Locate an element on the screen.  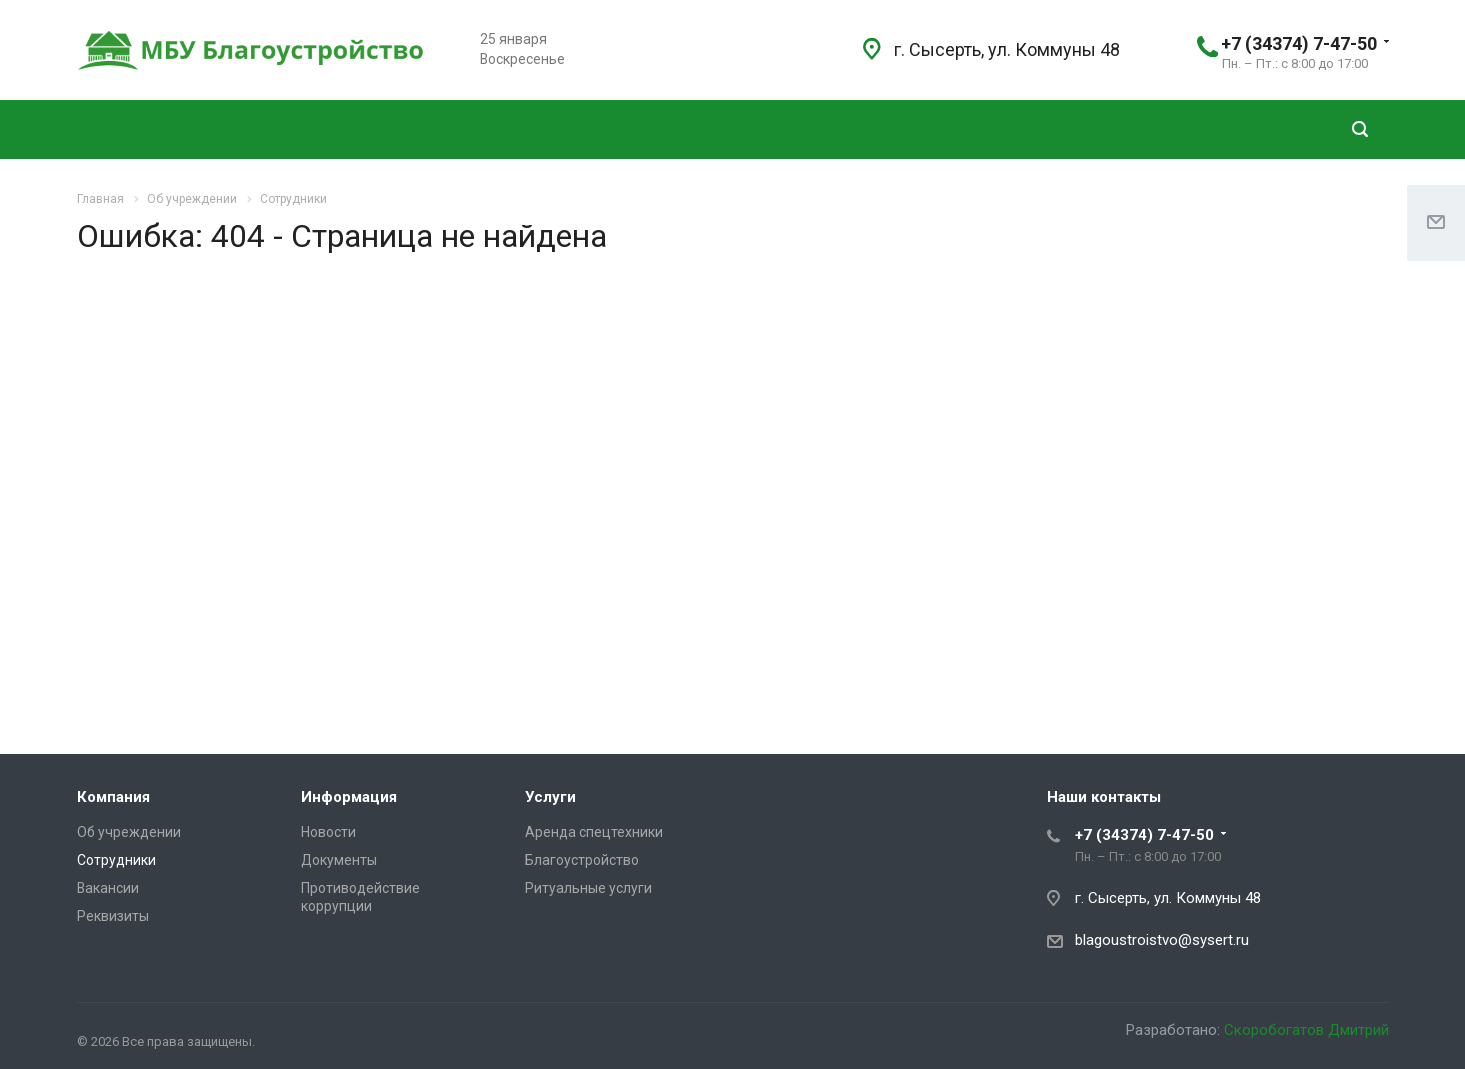
Документы is located at coordinates (339, 860).